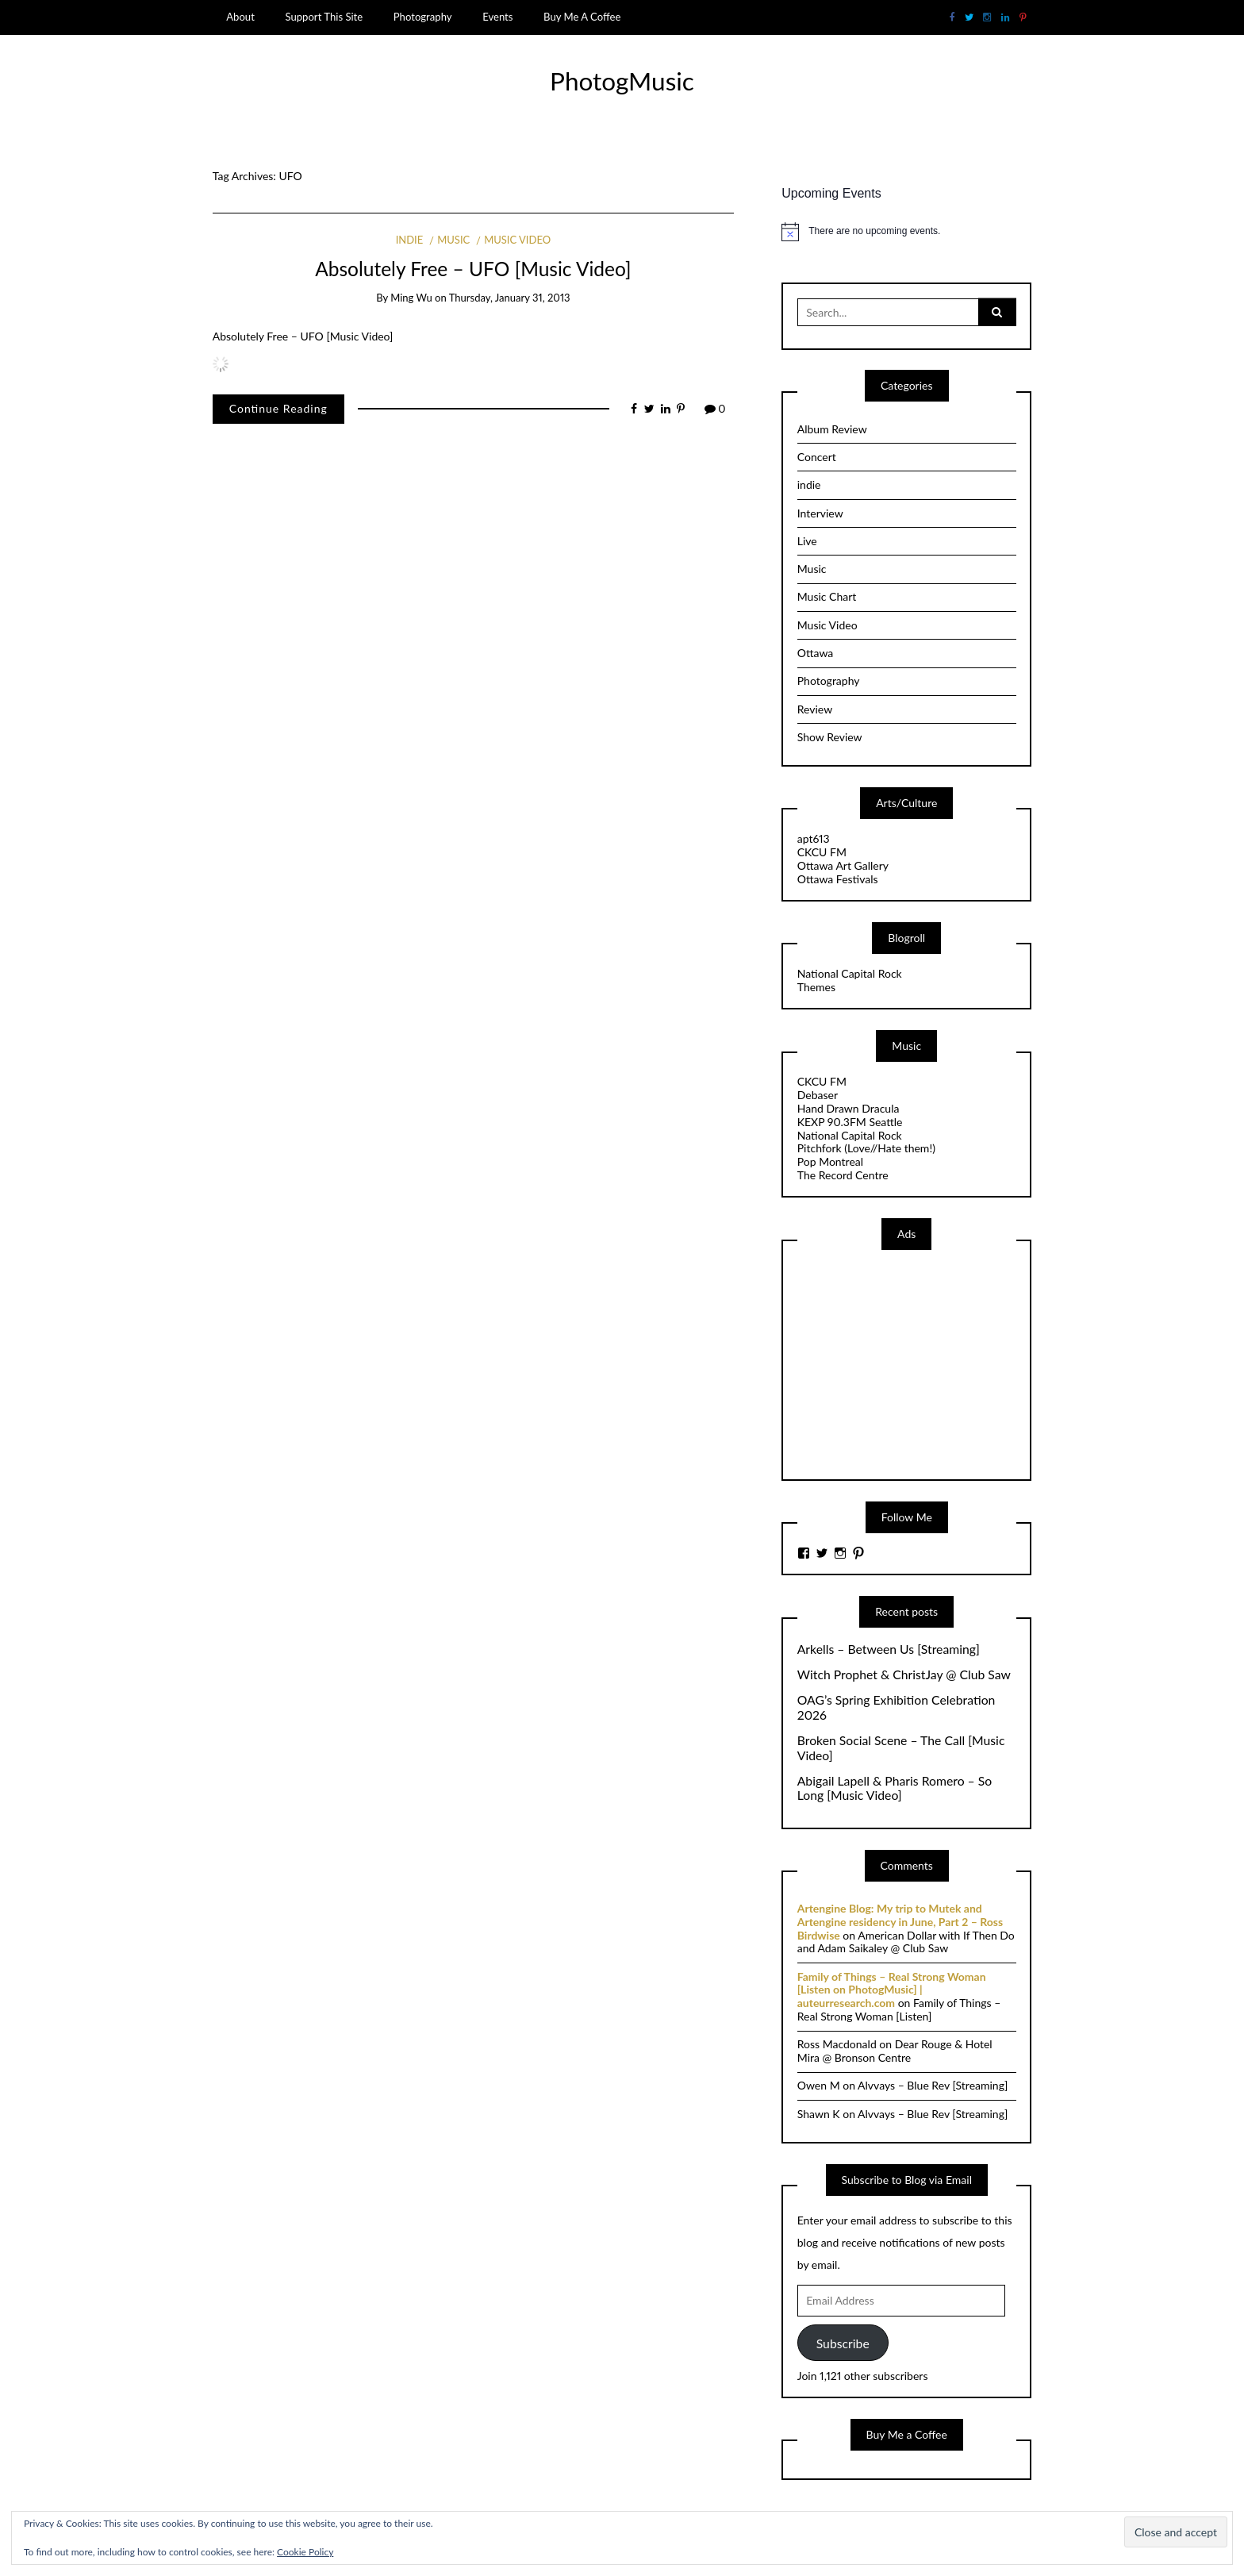 The height and width of the screenshot is (2576, 1244). Describe the element at coordinates (410, 239) in the screenshot. I see `indie` at that location.